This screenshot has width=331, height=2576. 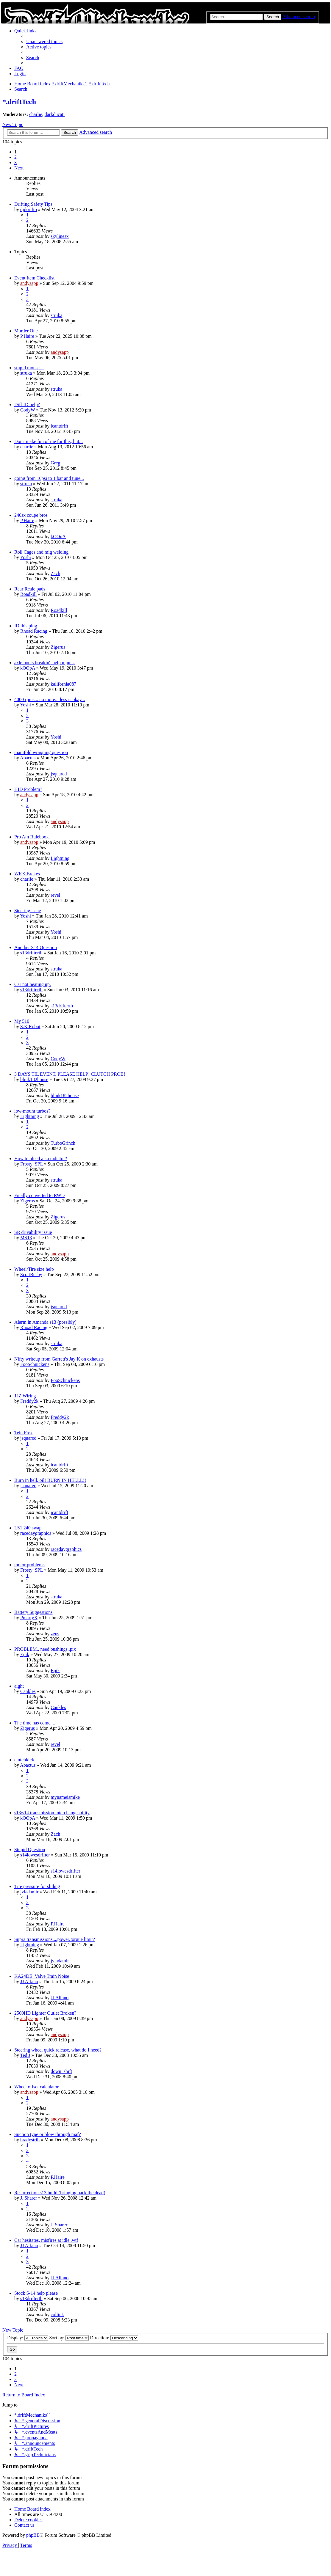 What do you see at coordinates (32, 984) in the screenshot?
I see `Car not heating up.` at bounding box center [32, 984].